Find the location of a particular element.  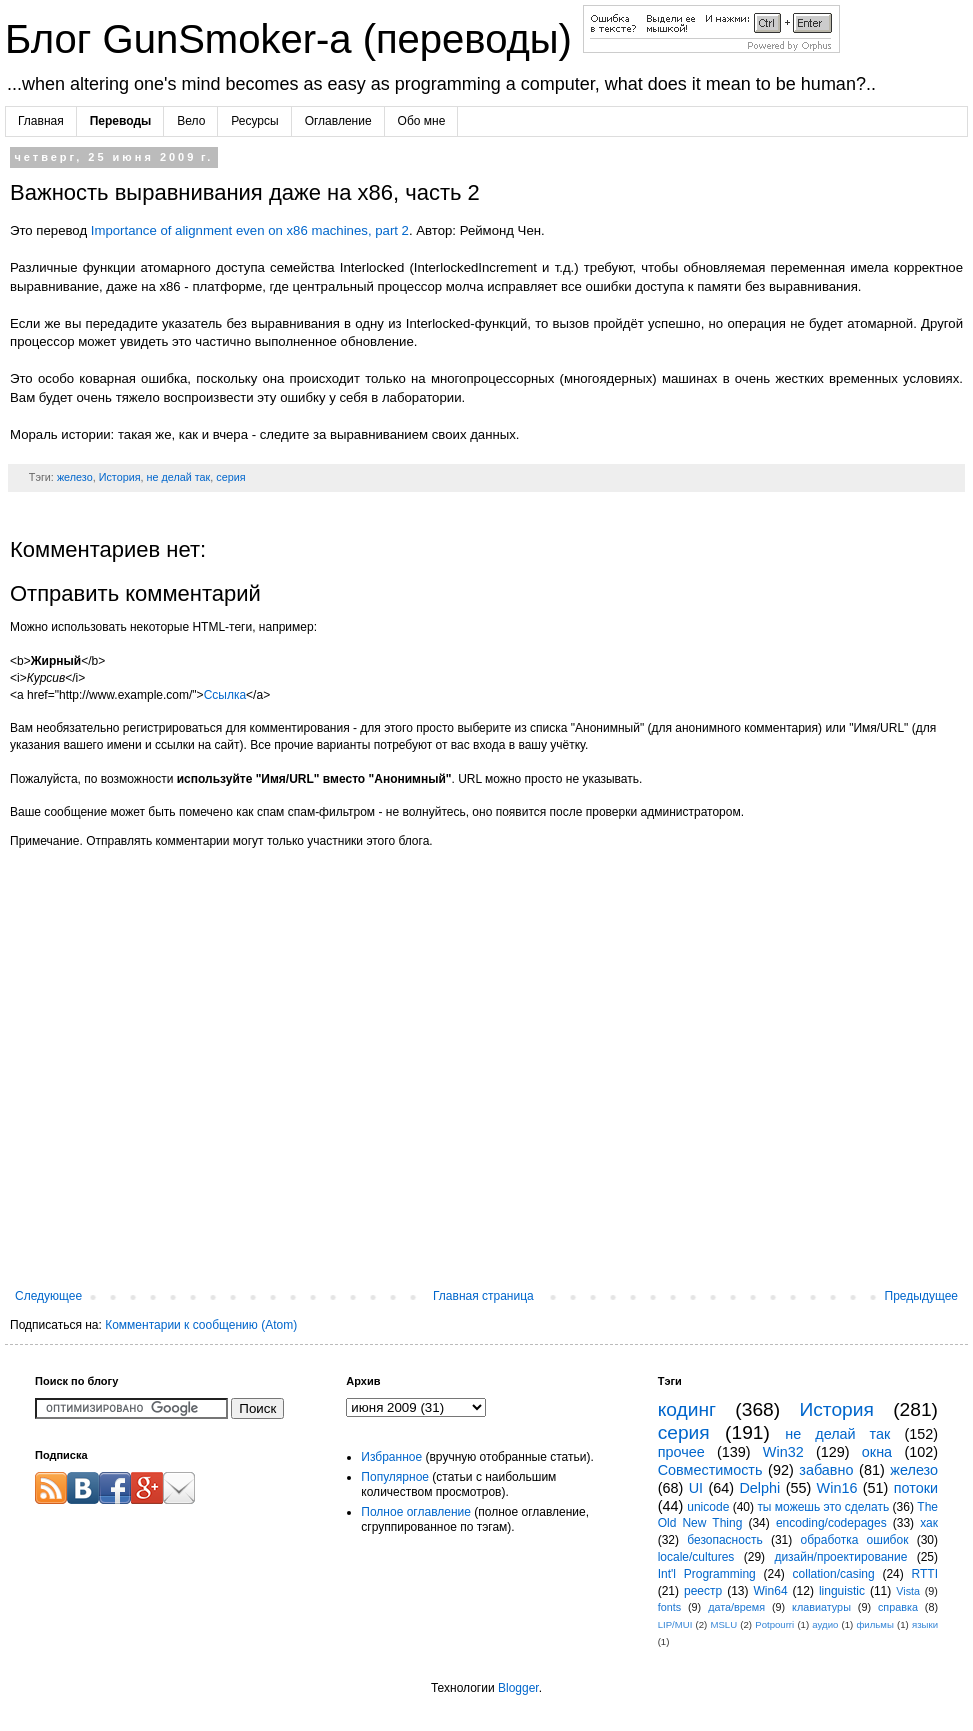

collation/casing is located at coordinates (834, 1574).